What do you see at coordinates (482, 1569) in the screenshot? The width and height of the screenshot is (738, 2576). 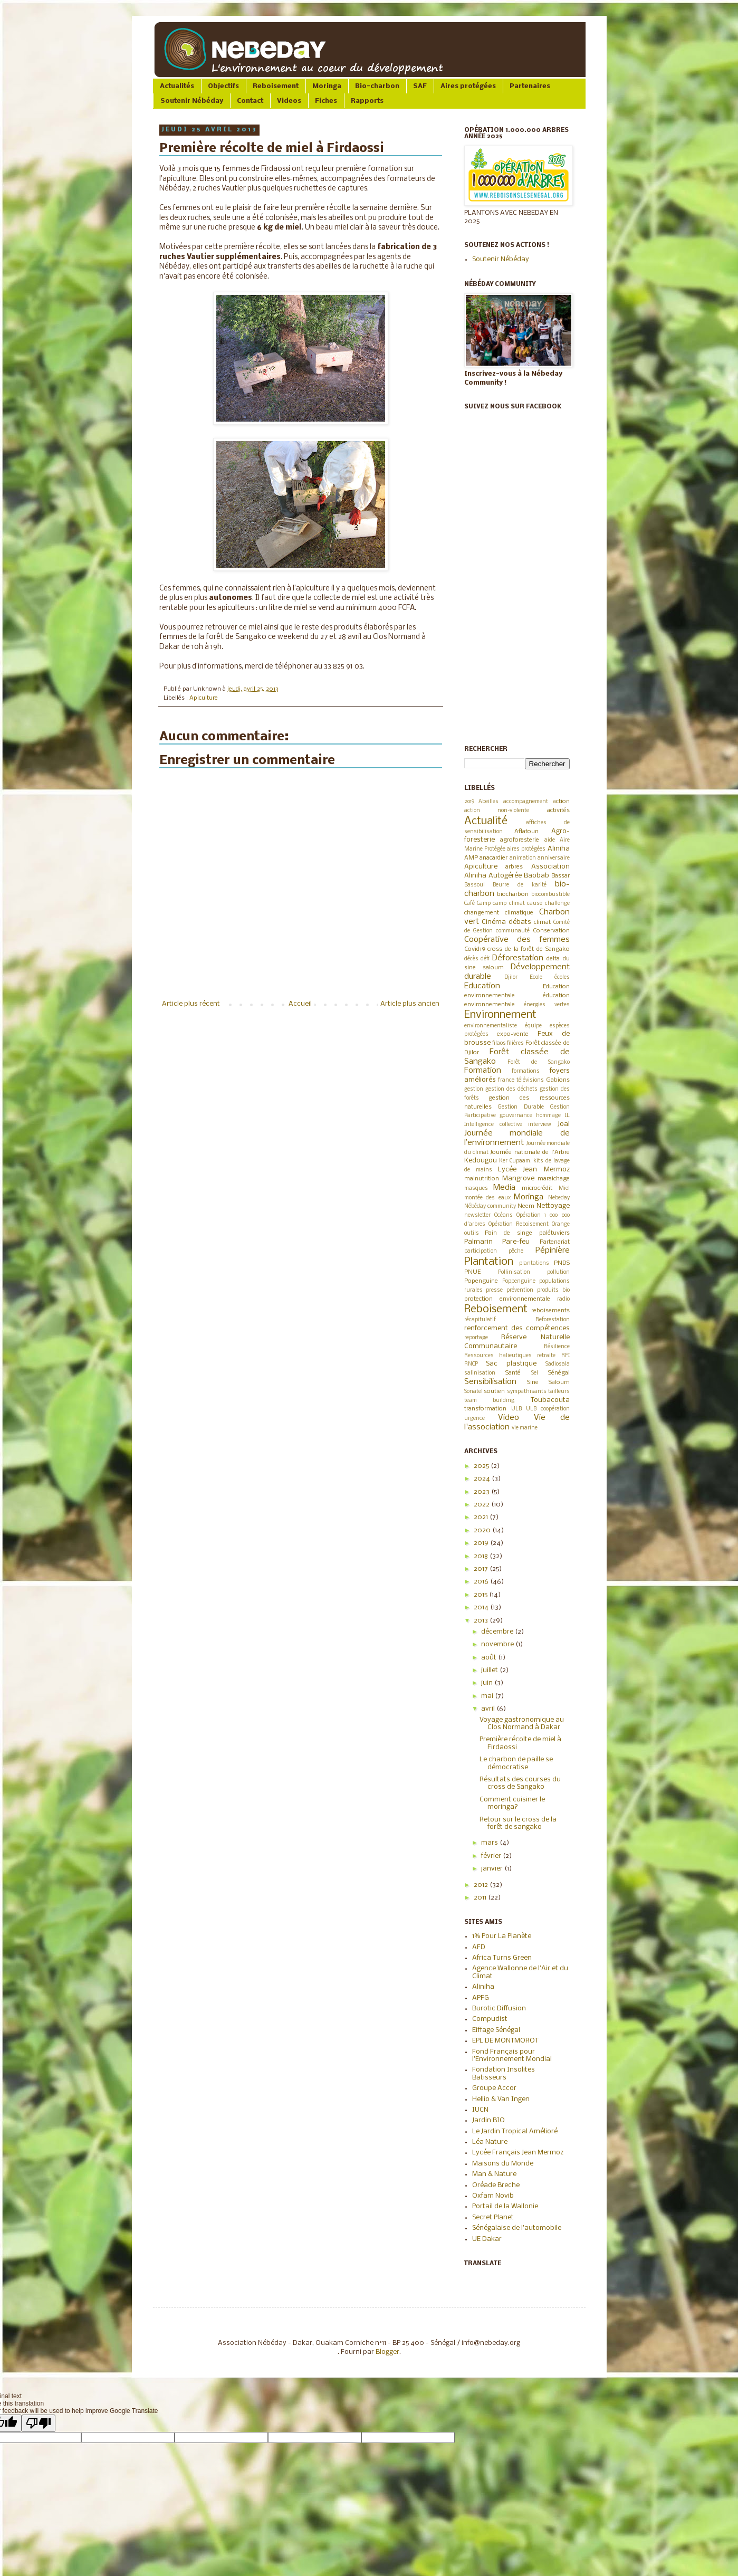 I see `2017` at bounding box center [482, 1569].